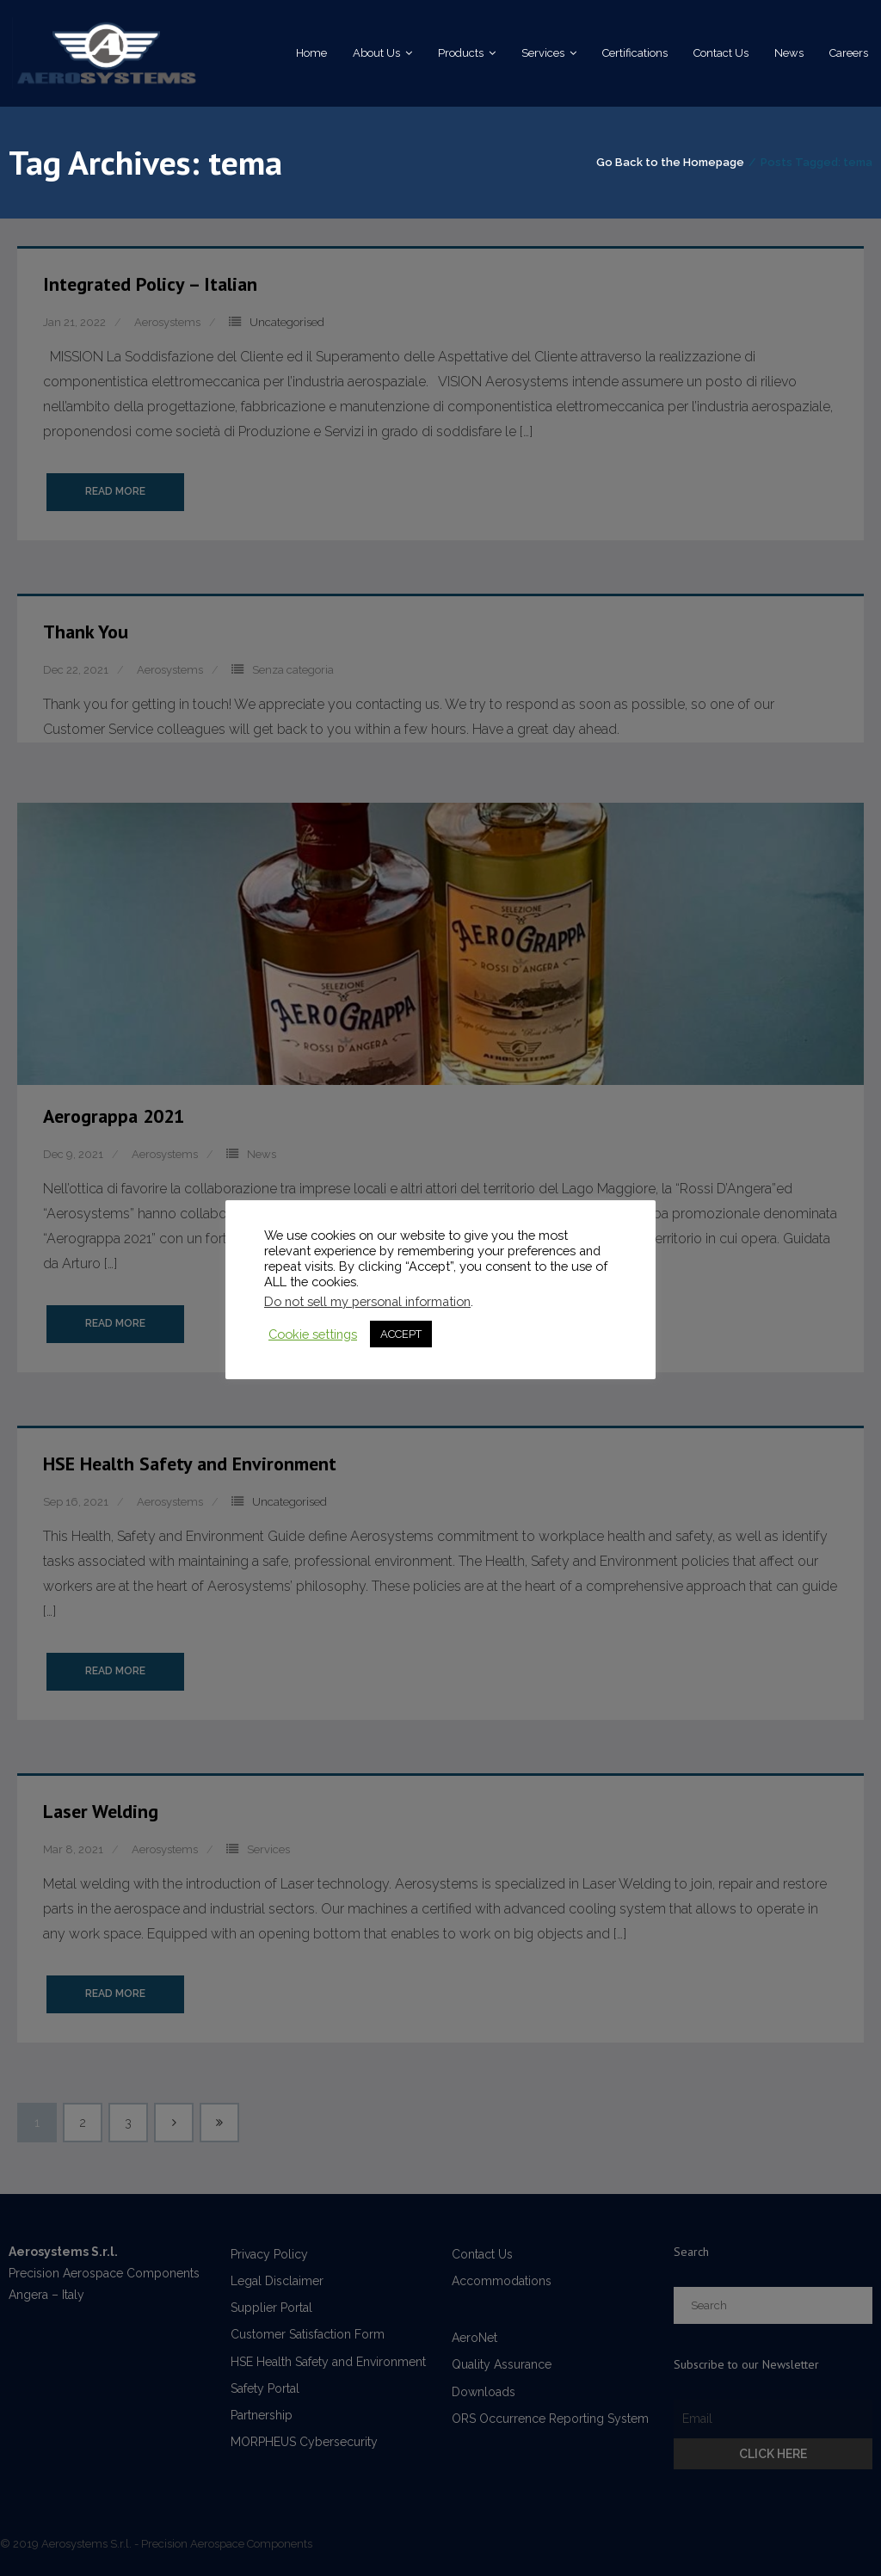  I want to click on Go Back to the Homepage, so click(670, 163).